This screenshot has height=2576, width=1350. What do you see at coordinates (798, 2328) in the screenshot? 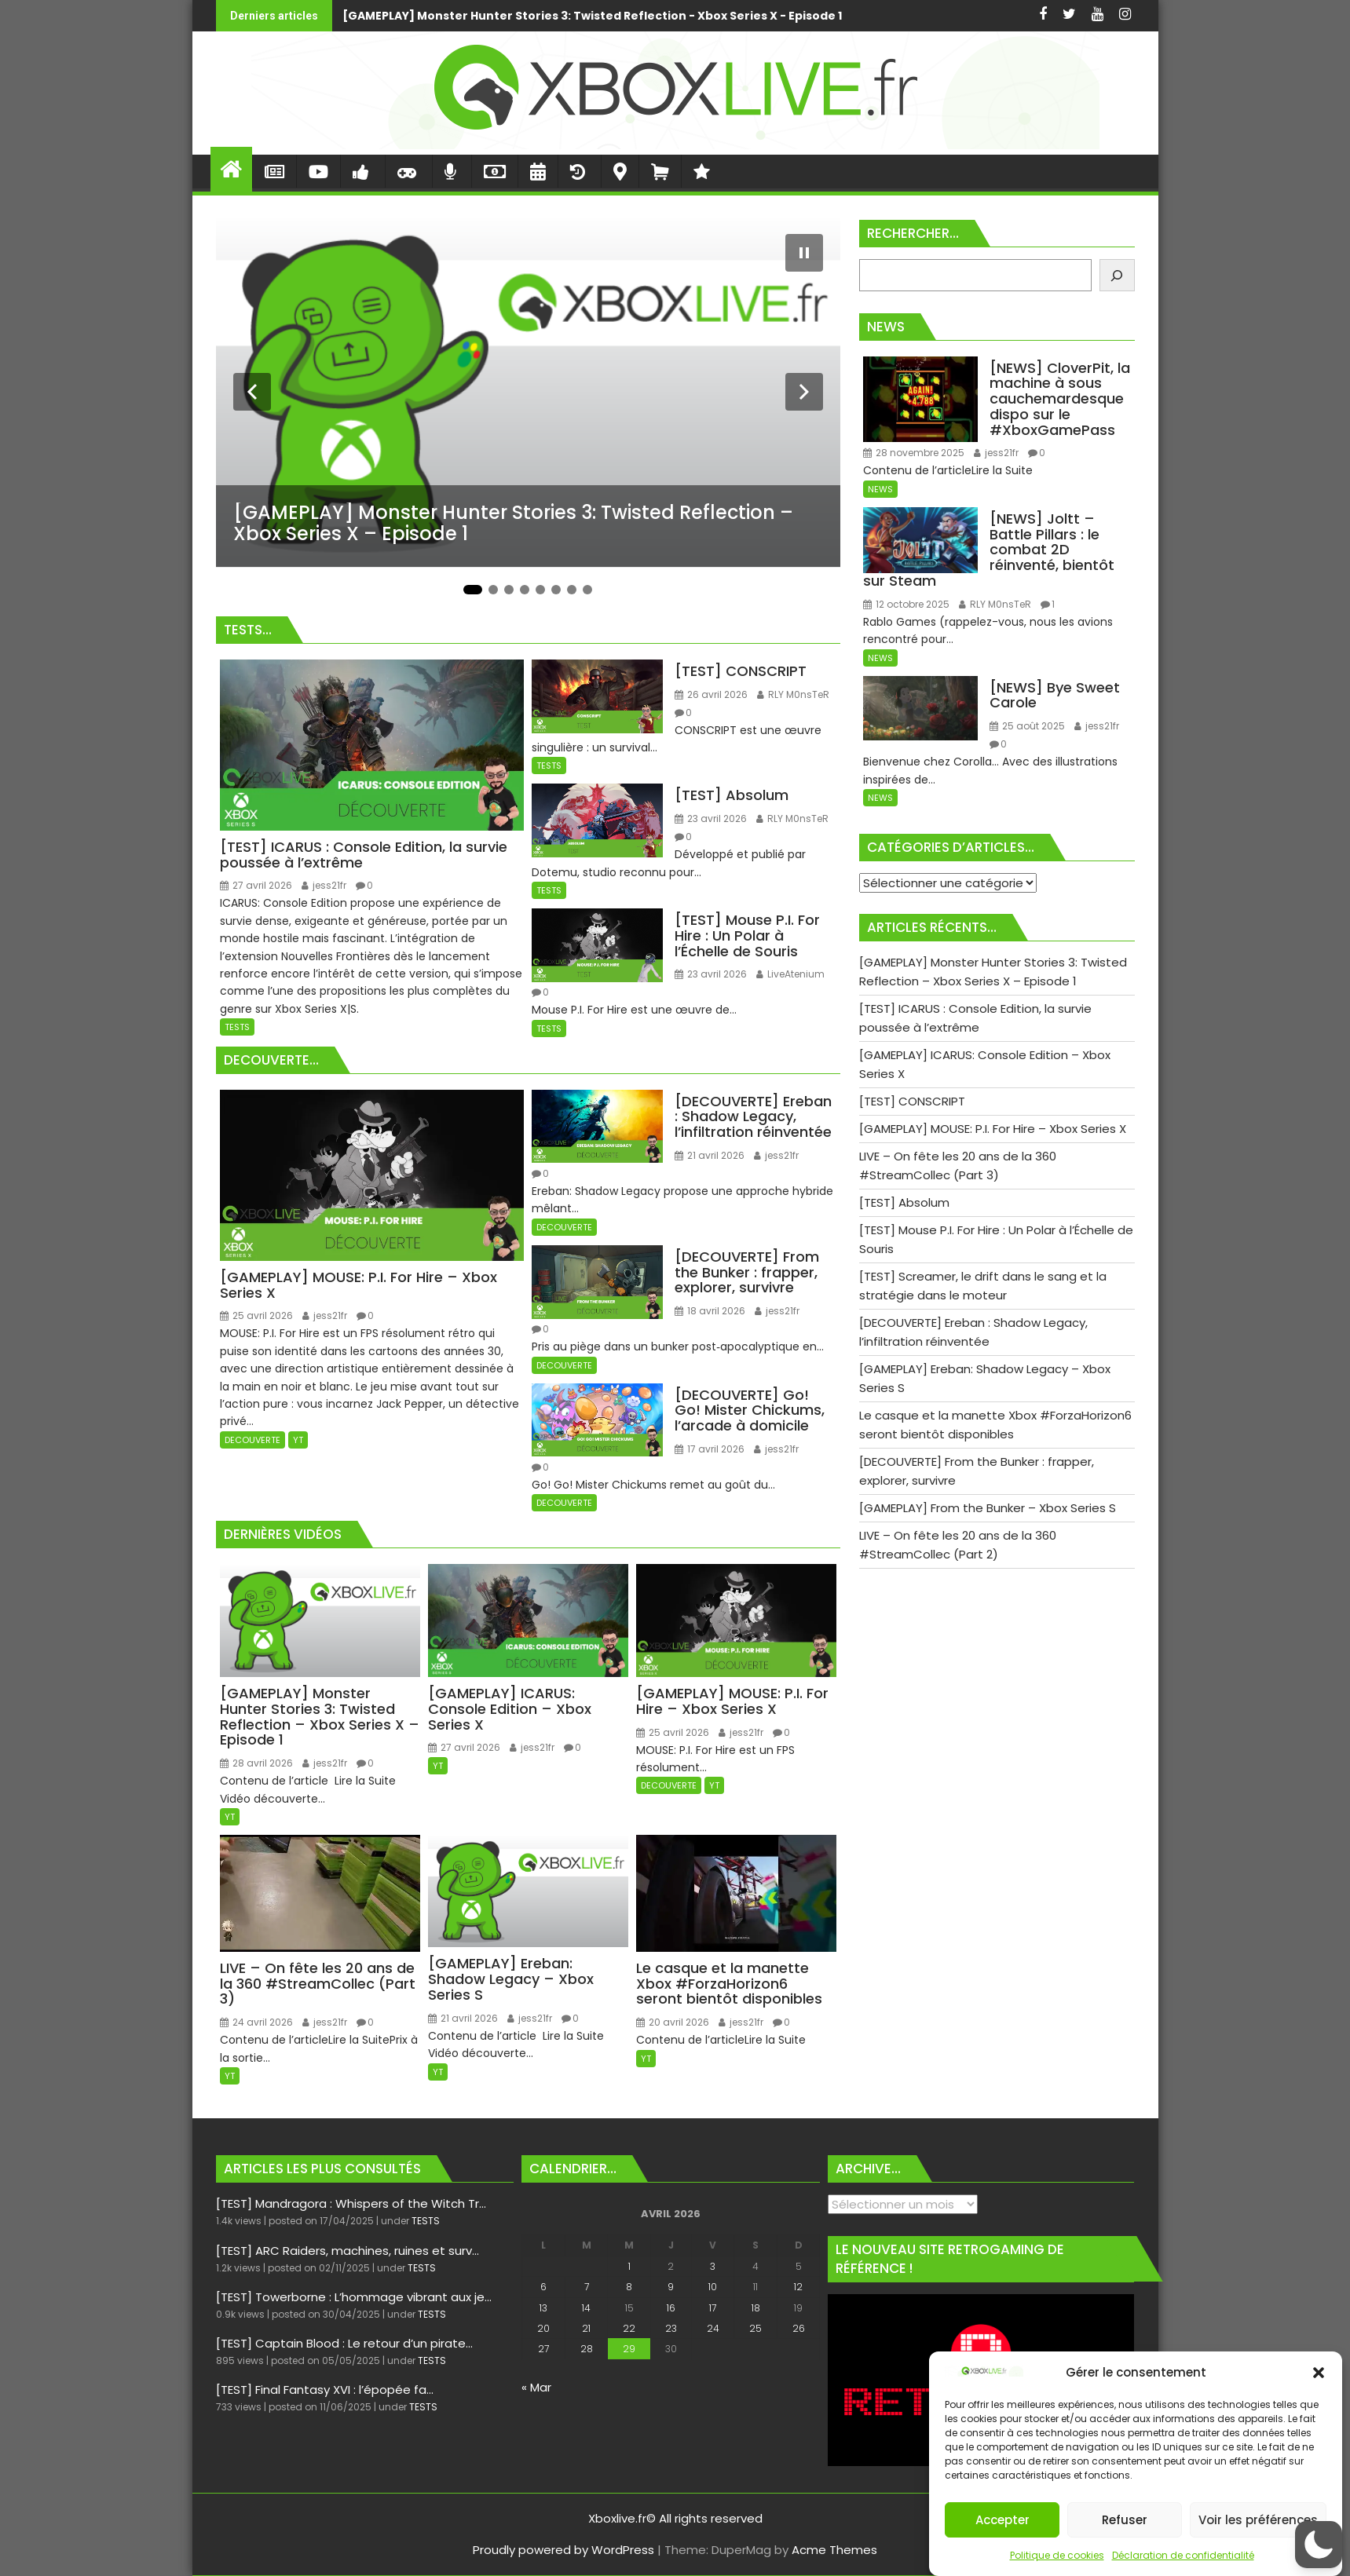
I see `26 [Publications publiées sur 26 April 2026]` at bounding box center [798, 2328].